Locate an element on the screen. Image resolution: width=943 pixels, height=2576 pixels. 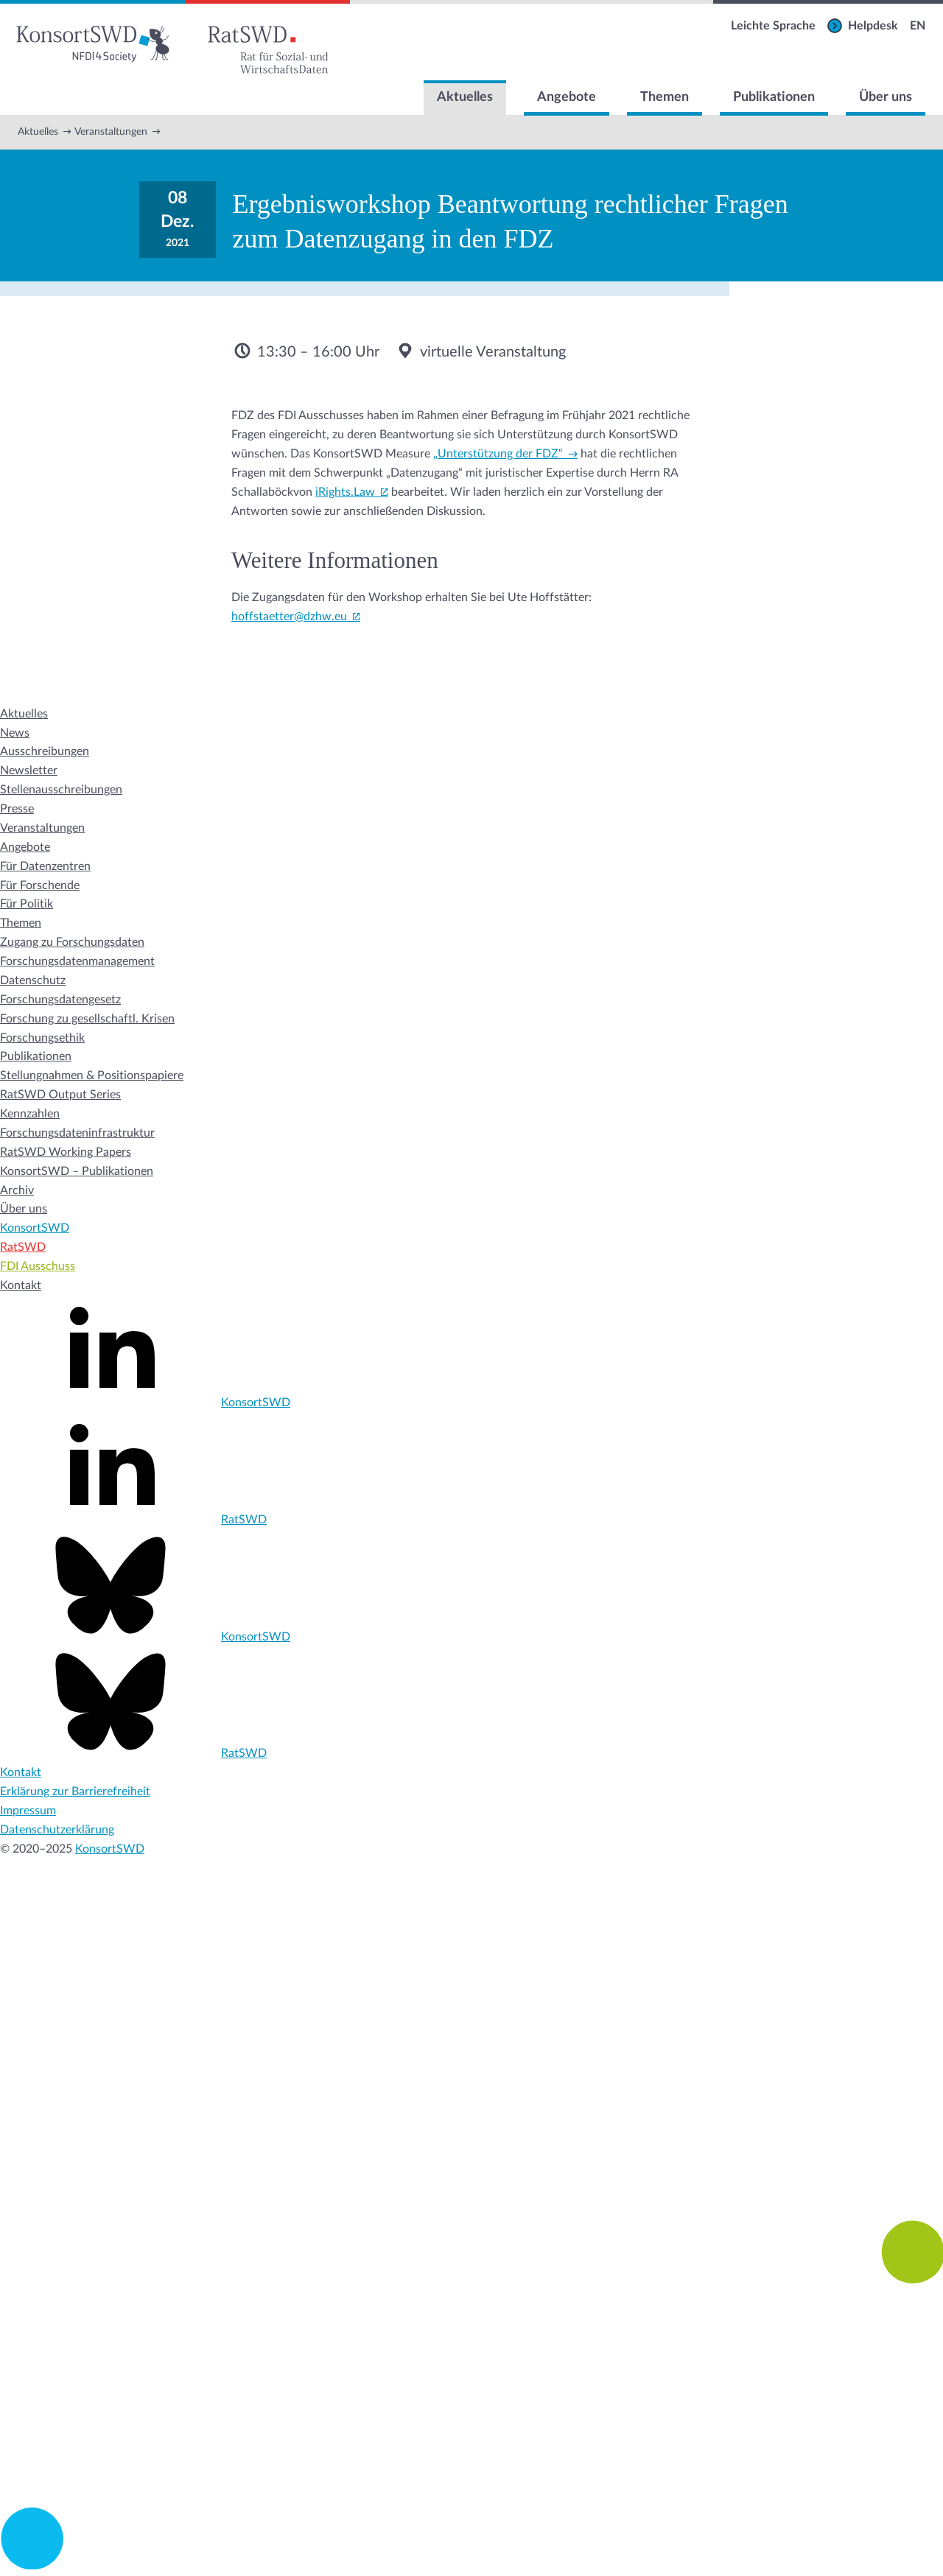
Forschungsdatenmanagement is located at coordinates (77, 961).